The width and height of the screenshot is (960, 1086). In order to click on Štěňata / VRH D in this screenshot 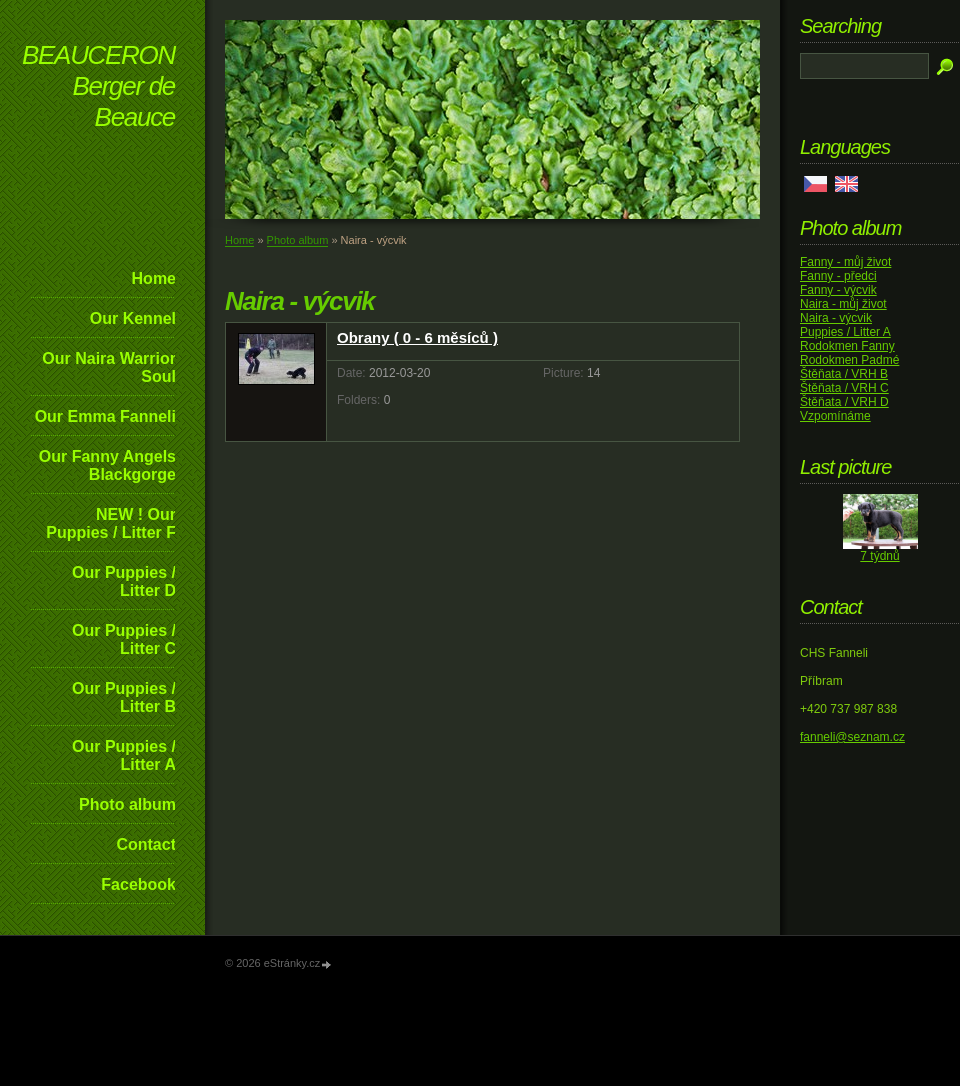, I will do `click(844, 402)`.